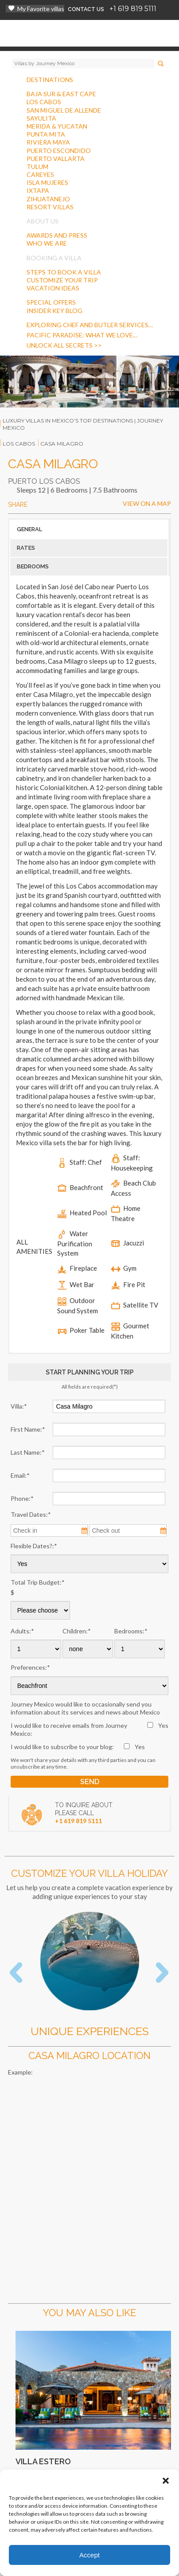 Image resolution: width=179 pixels, height=2576 pixels. I want to click on ISLA MUJERES, so click(47, 182).